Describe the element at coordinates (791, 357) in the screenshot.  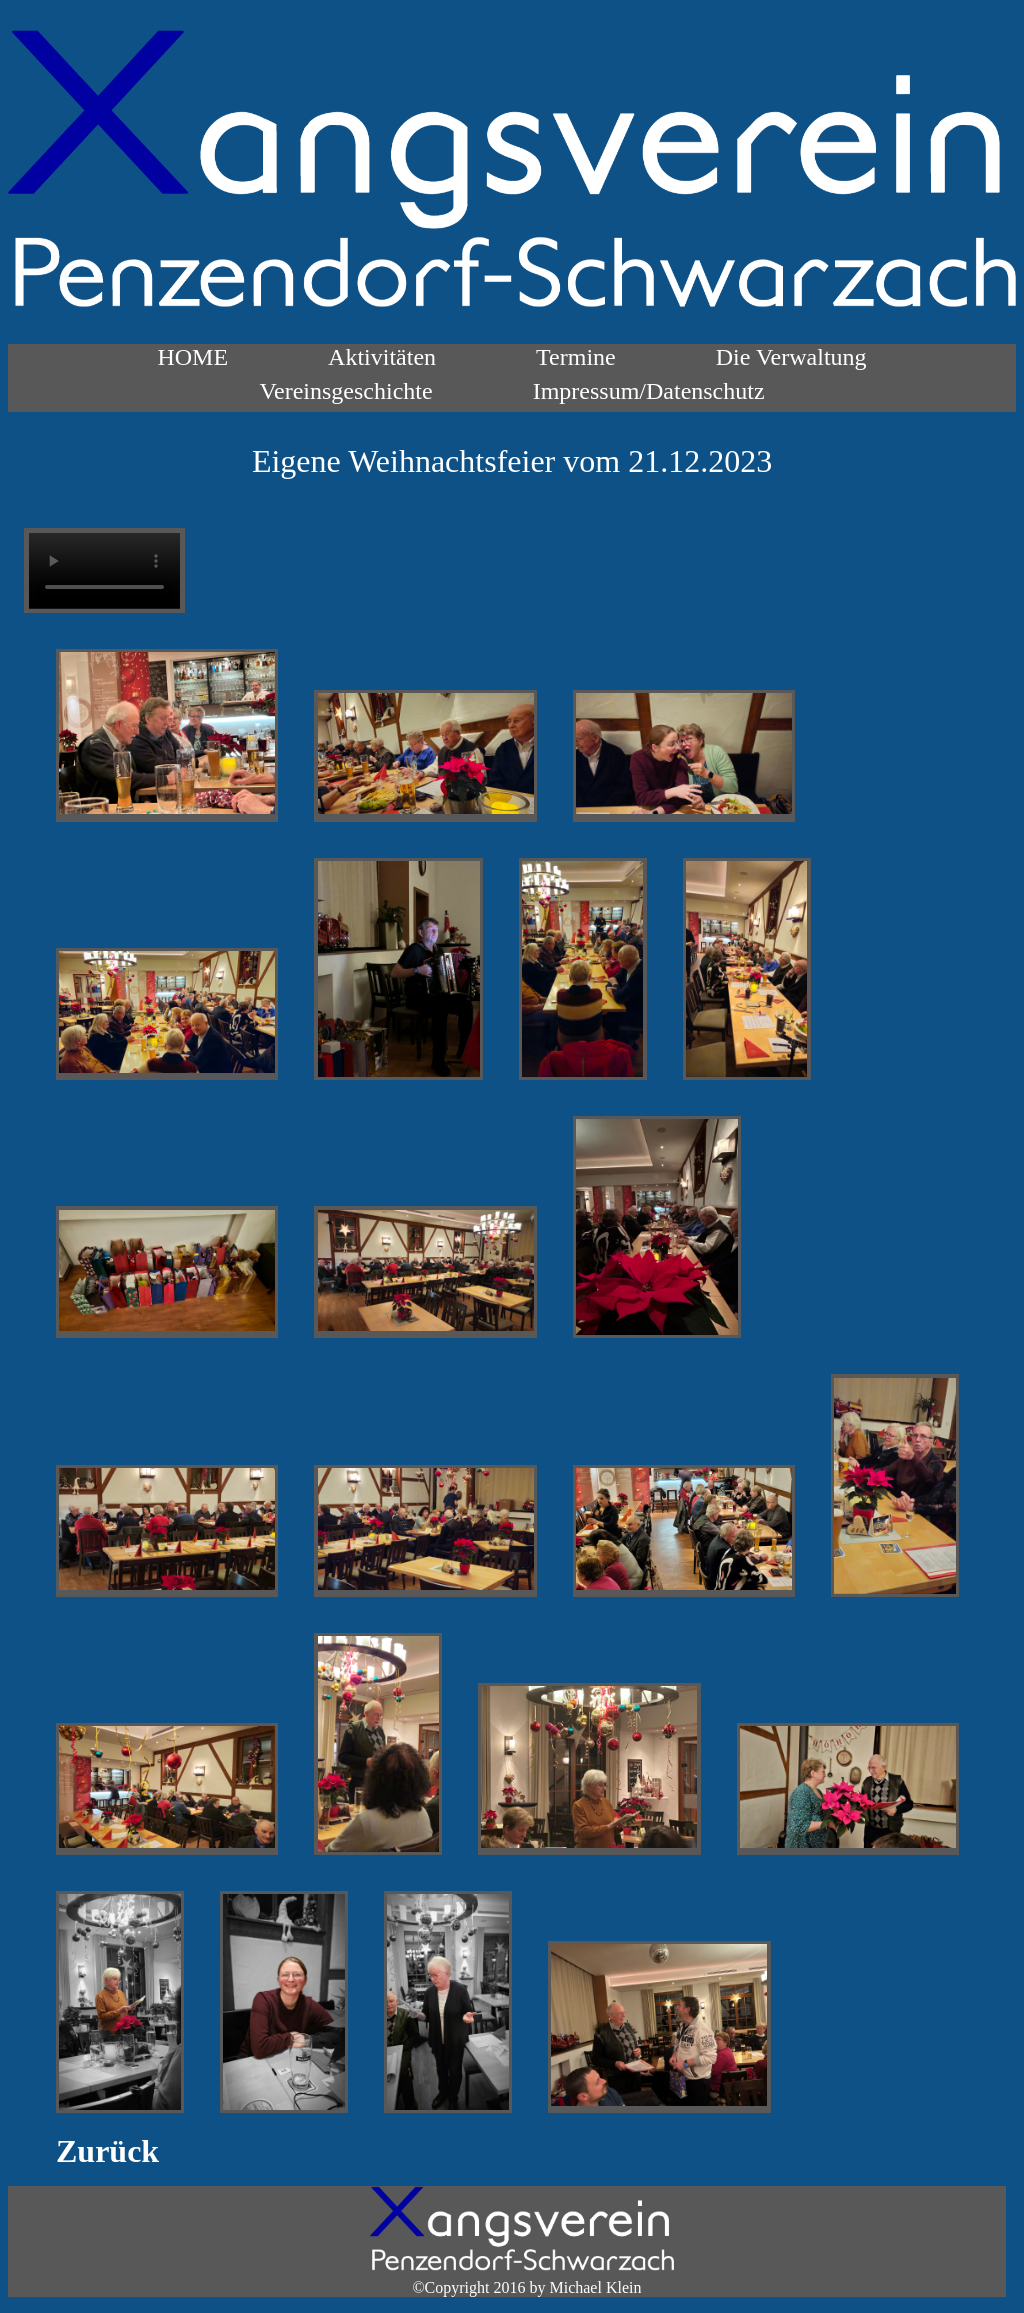
I see `Die Verwaltung` at that location.